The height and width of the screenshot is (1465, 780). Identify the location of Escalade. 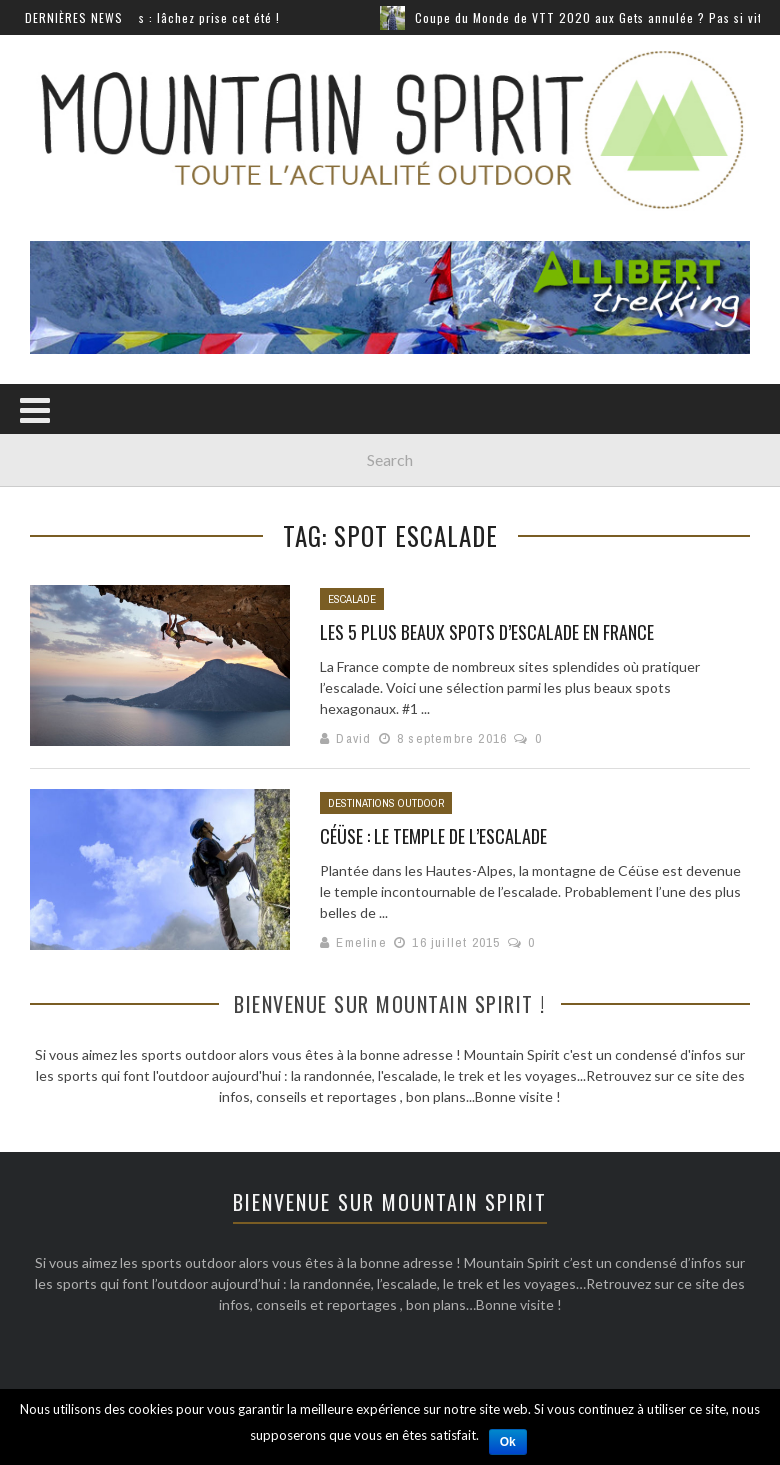
(352, 599).